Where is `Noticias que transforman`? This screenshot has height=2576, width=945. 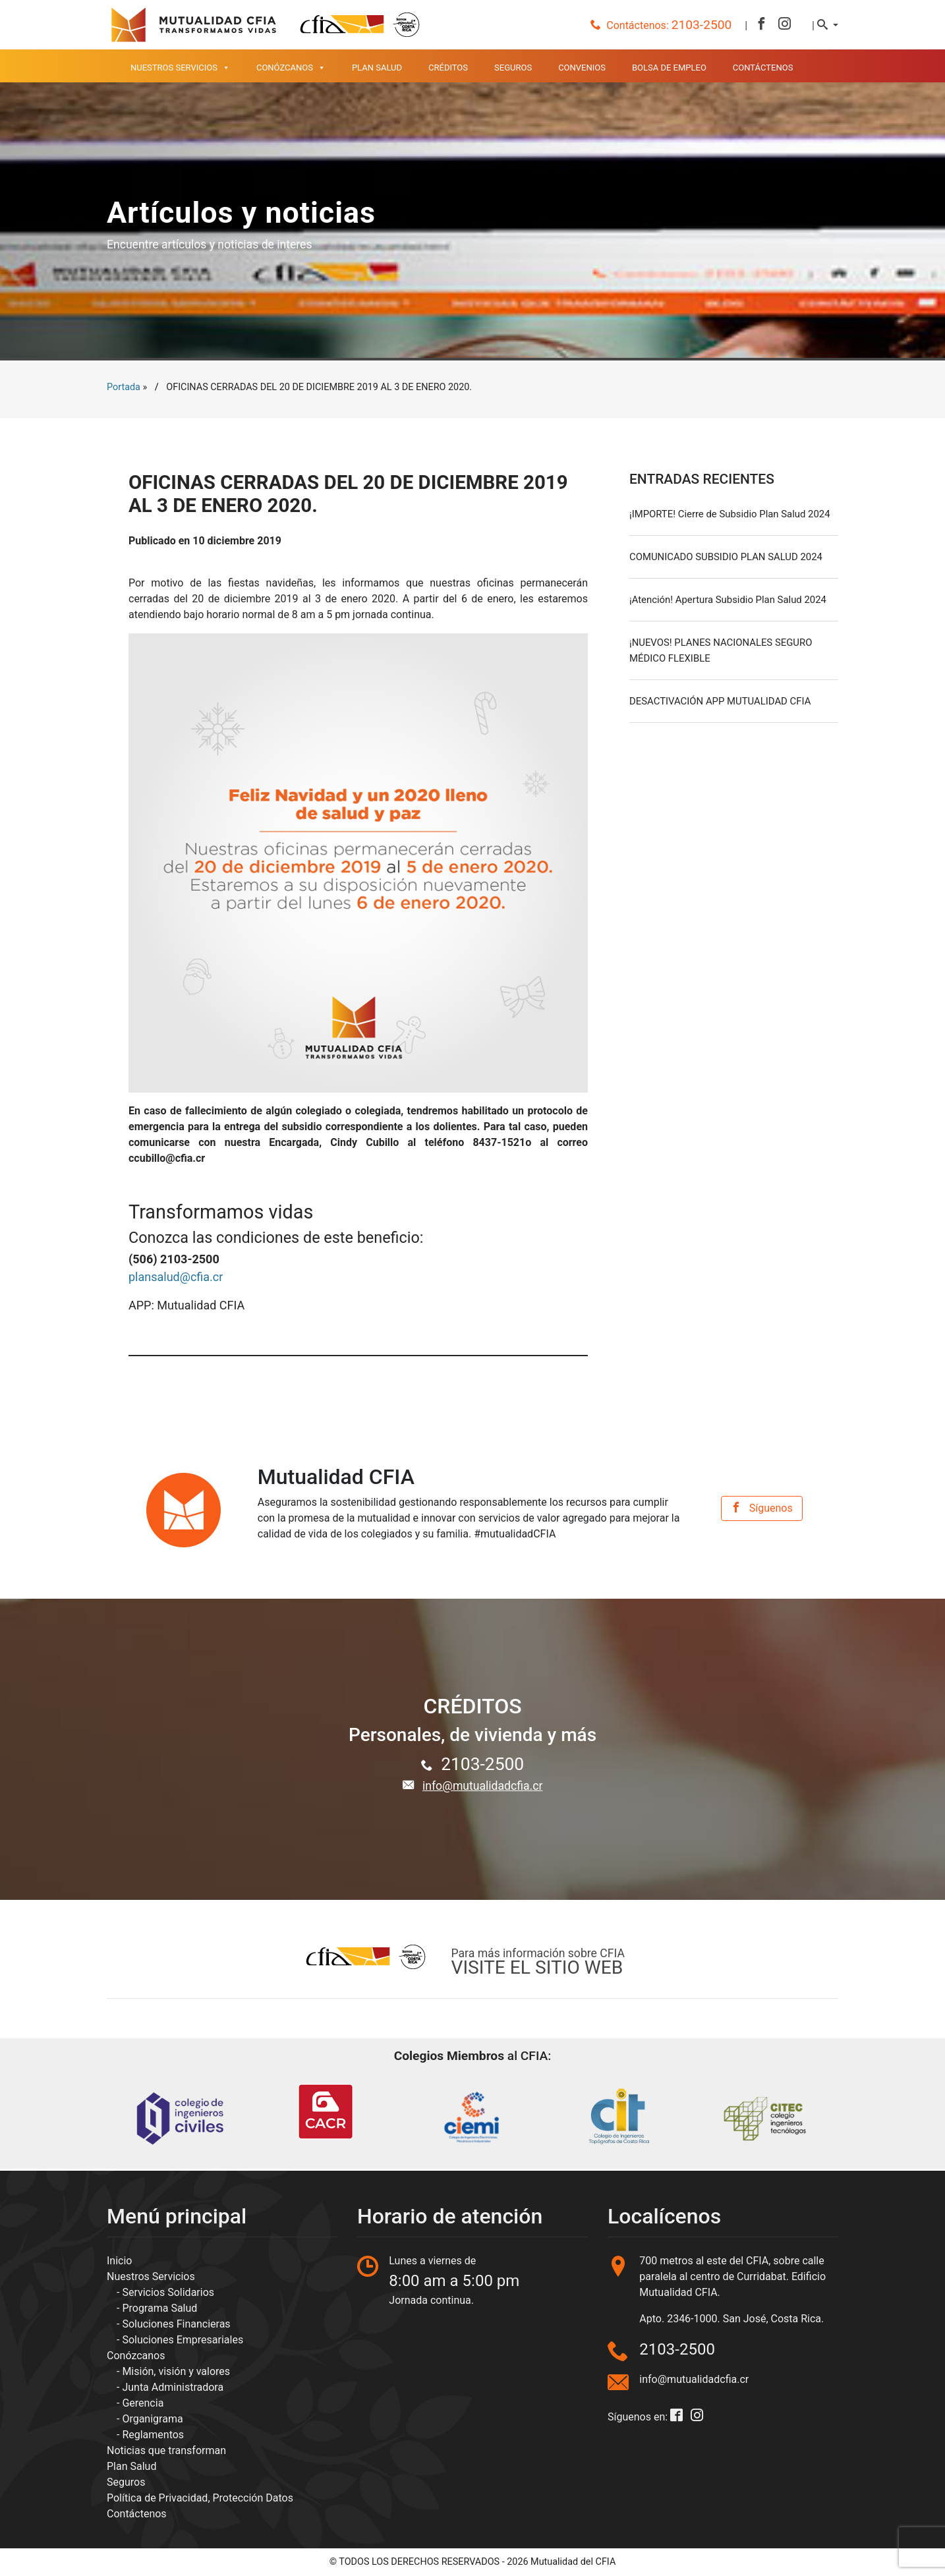
Noticias que transforman is located at coordinates (166, 2450).